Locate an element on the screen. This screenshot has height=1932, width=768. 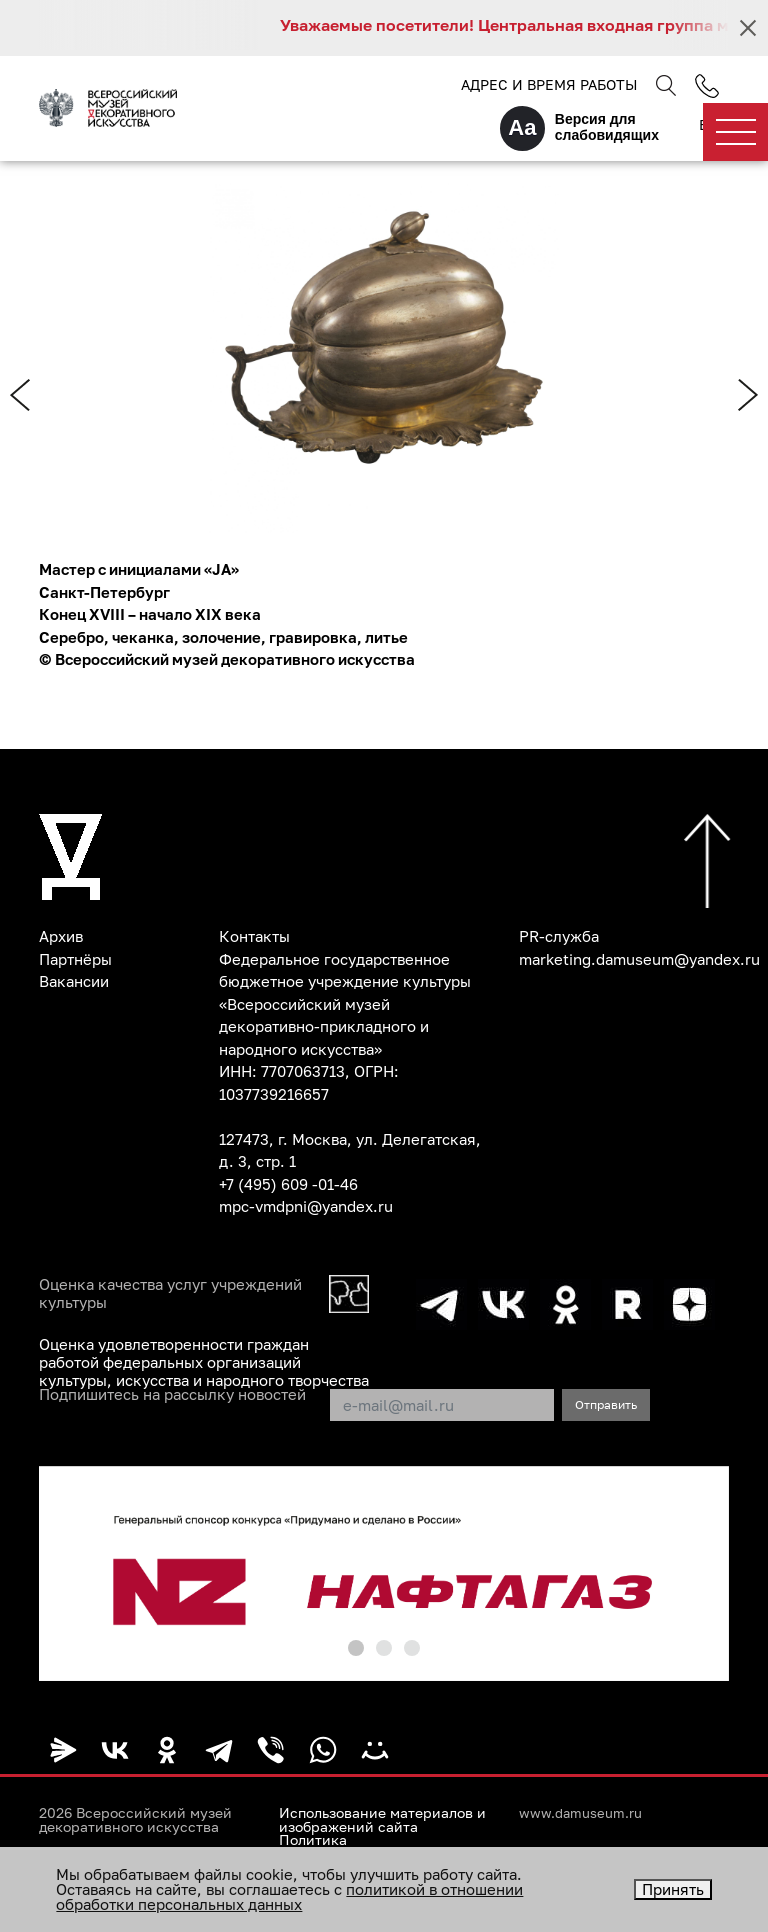
Архив is located at coordinates (61, 936).